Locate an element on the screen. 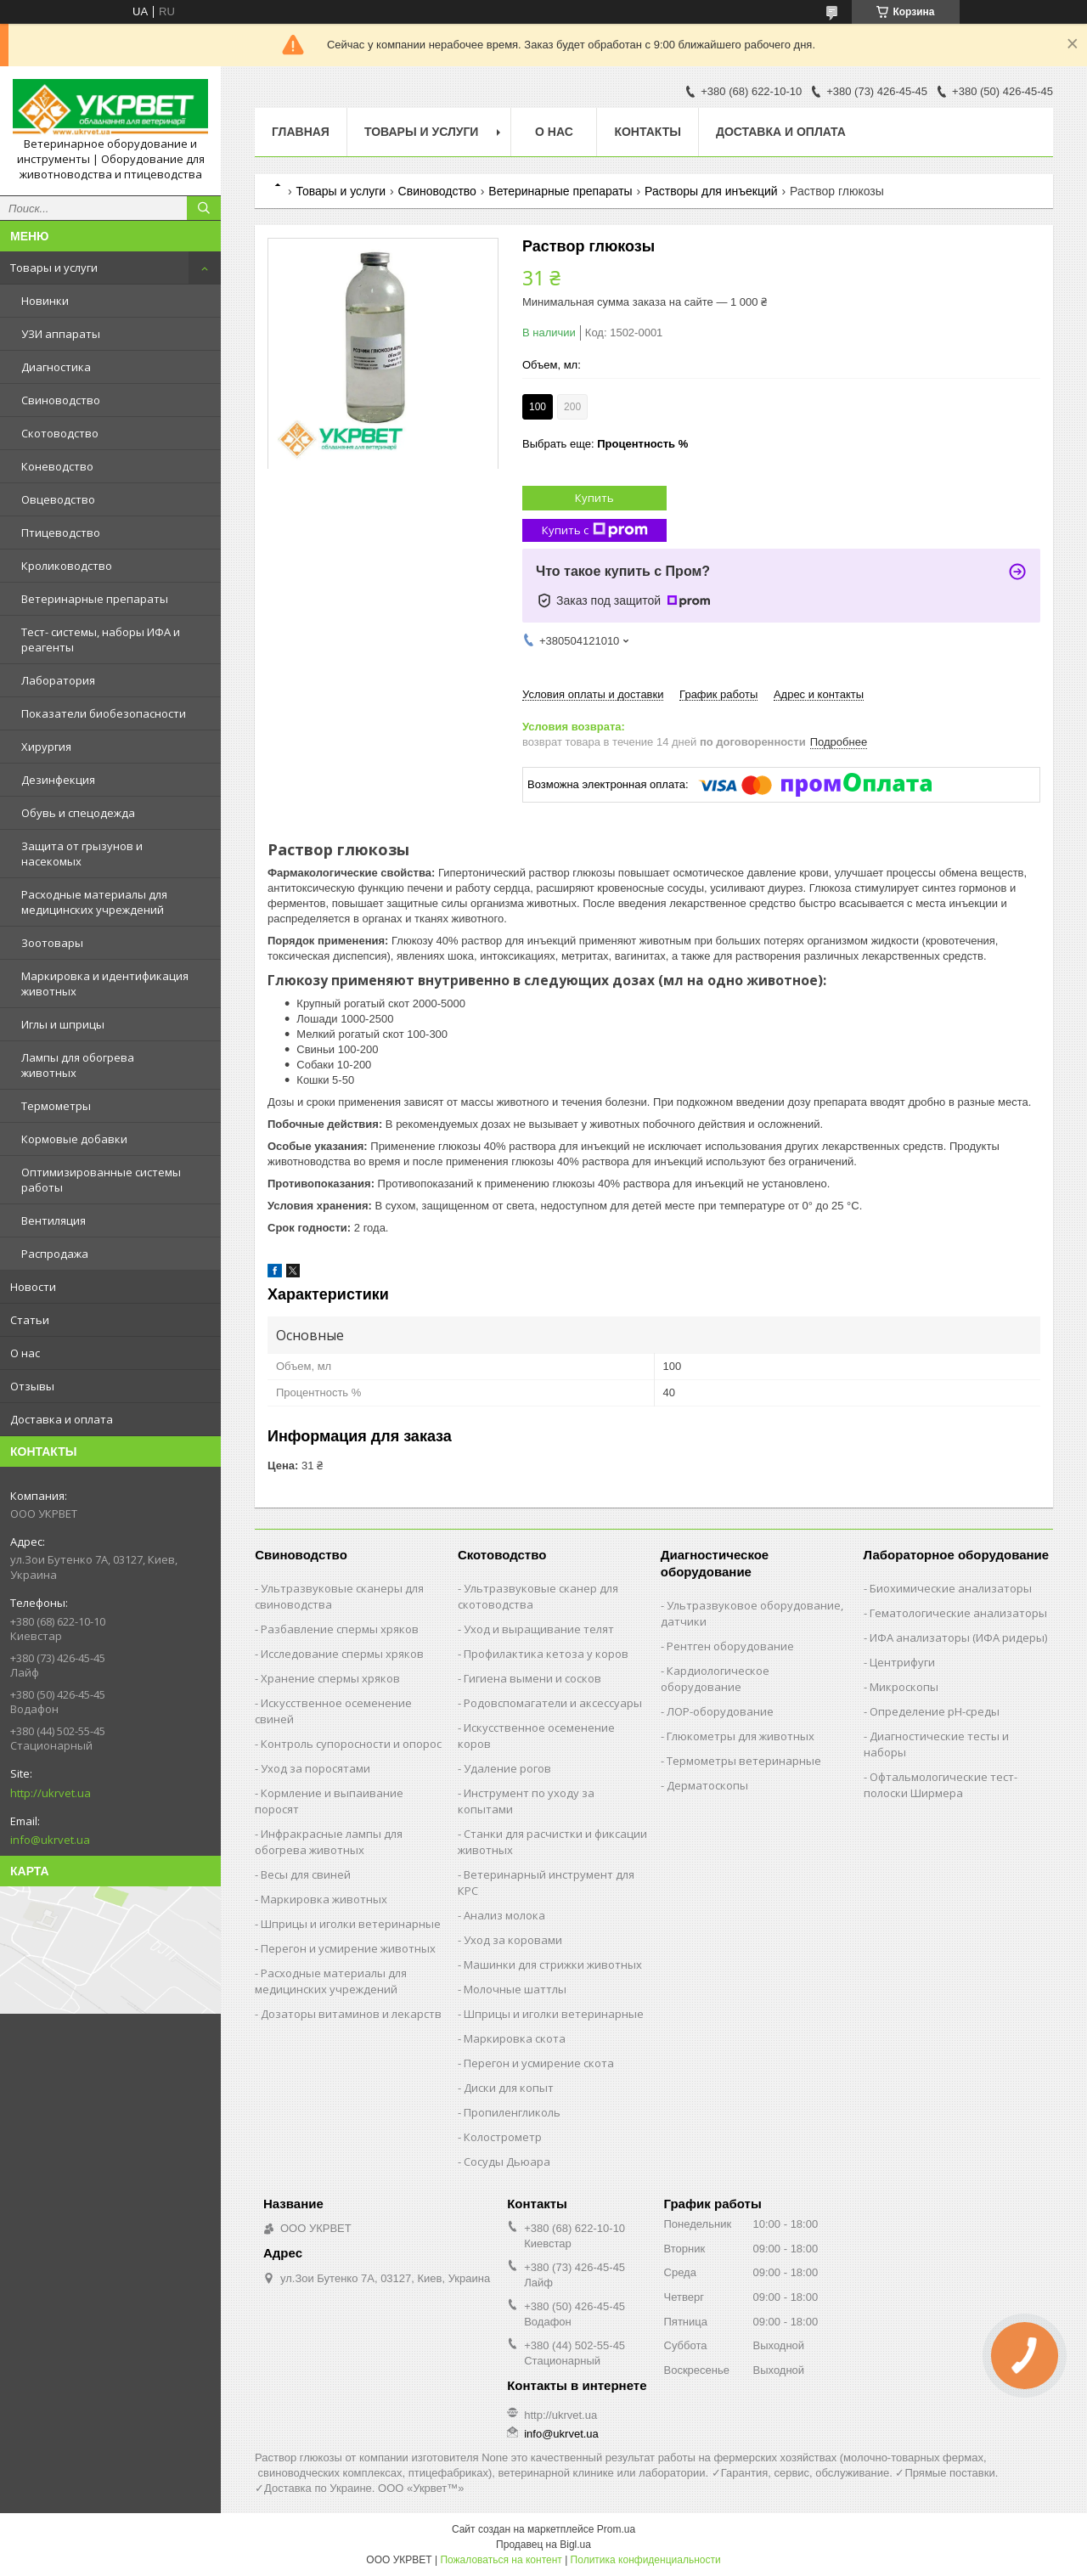  Продавец на Bigl.ua is located at coordinates (543, 2545).